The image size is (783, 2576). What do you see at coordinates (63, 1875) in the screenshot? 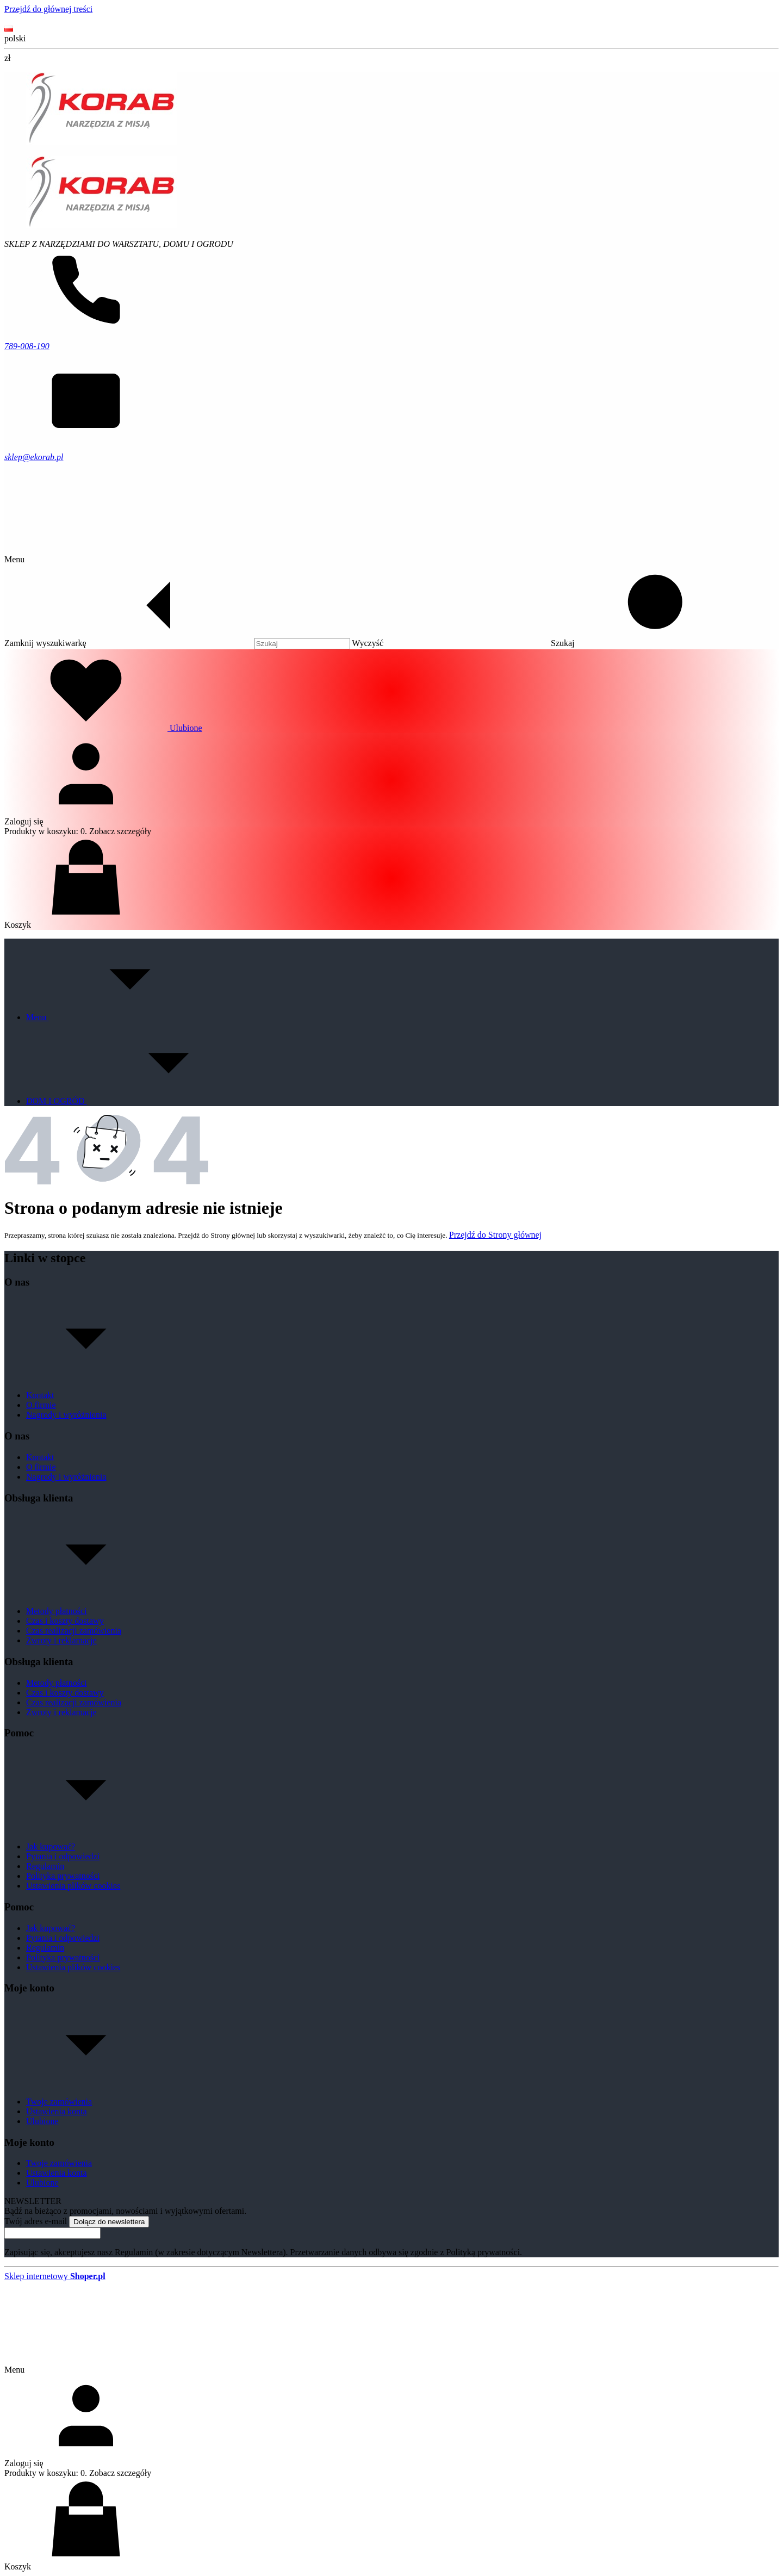
I see `Polityka prywatności` at bounding box center [63, 1875].